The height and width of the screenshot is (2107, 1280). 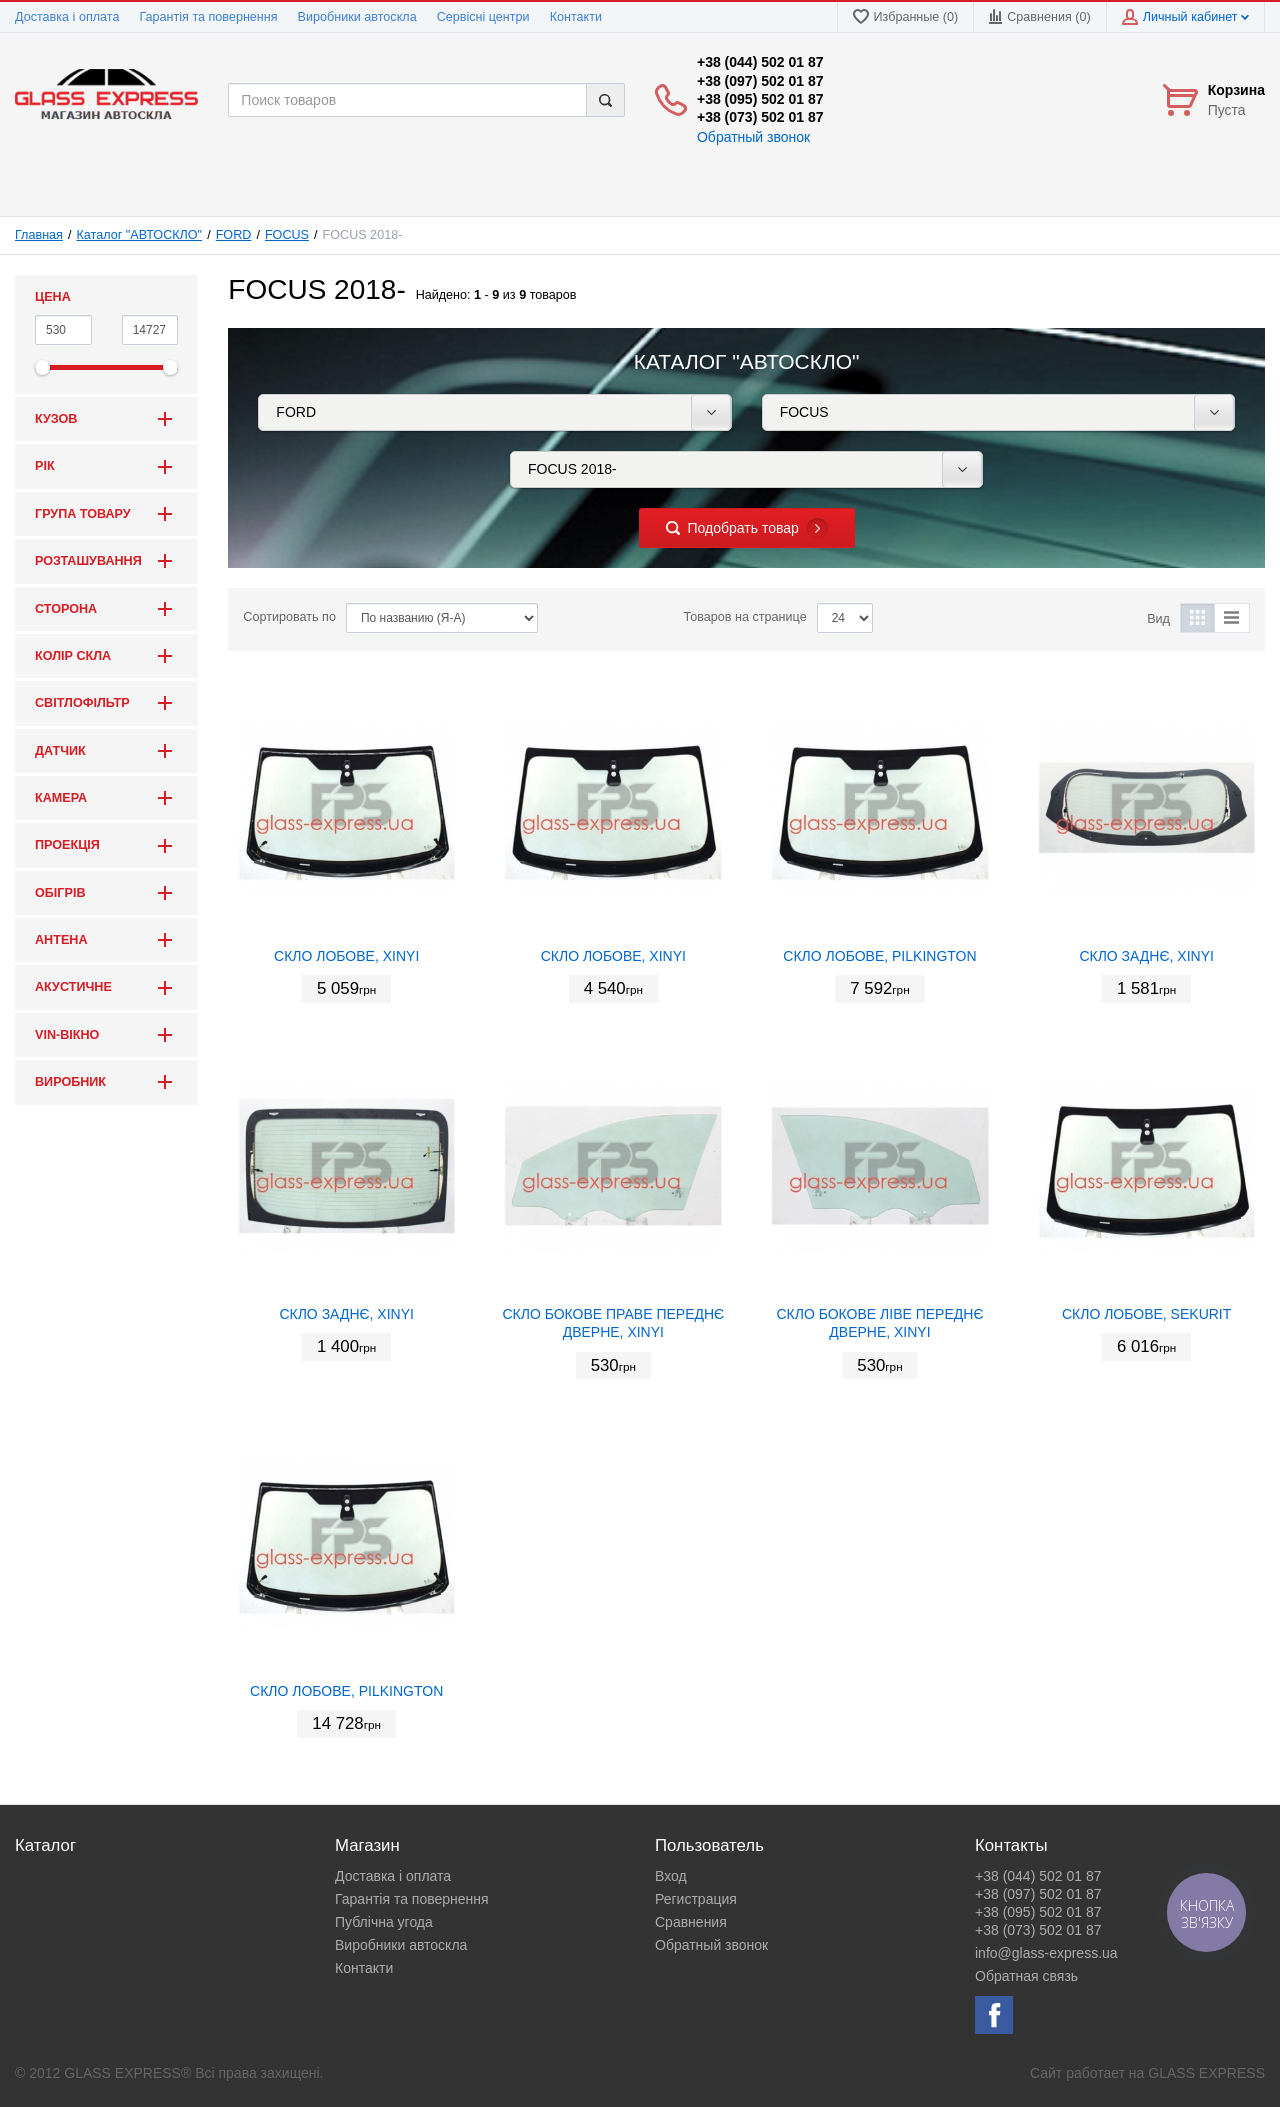 I want to click on Доставка і оплата, so click(x=67, y=17).